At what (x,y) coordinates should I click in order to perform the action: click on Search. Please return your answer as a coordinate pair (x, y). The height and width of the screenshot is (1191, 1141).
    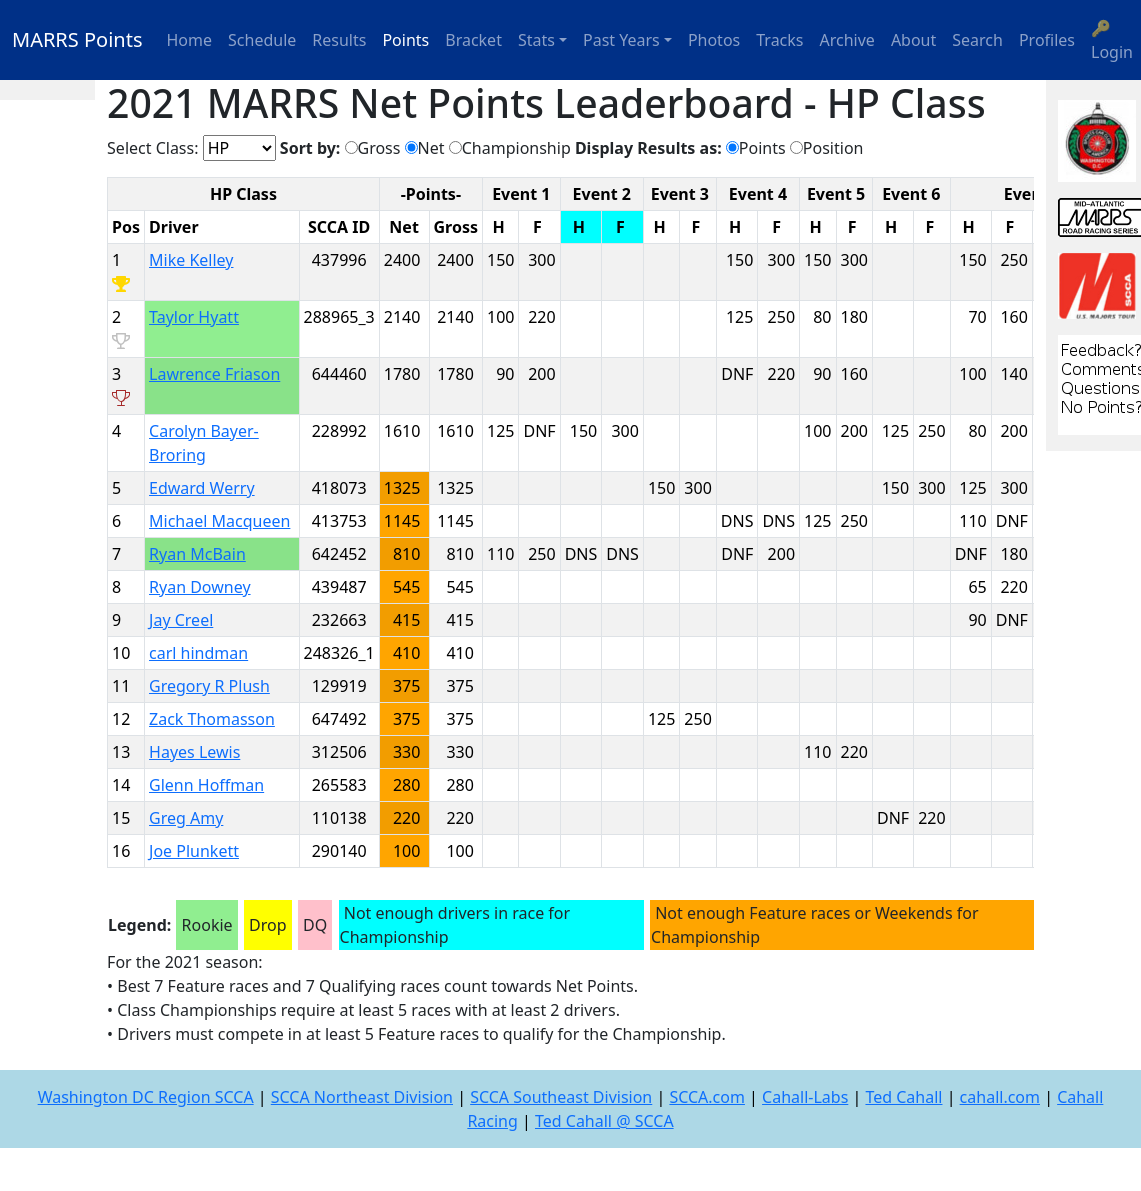
    Looking at the image, I should click on (977, 40).